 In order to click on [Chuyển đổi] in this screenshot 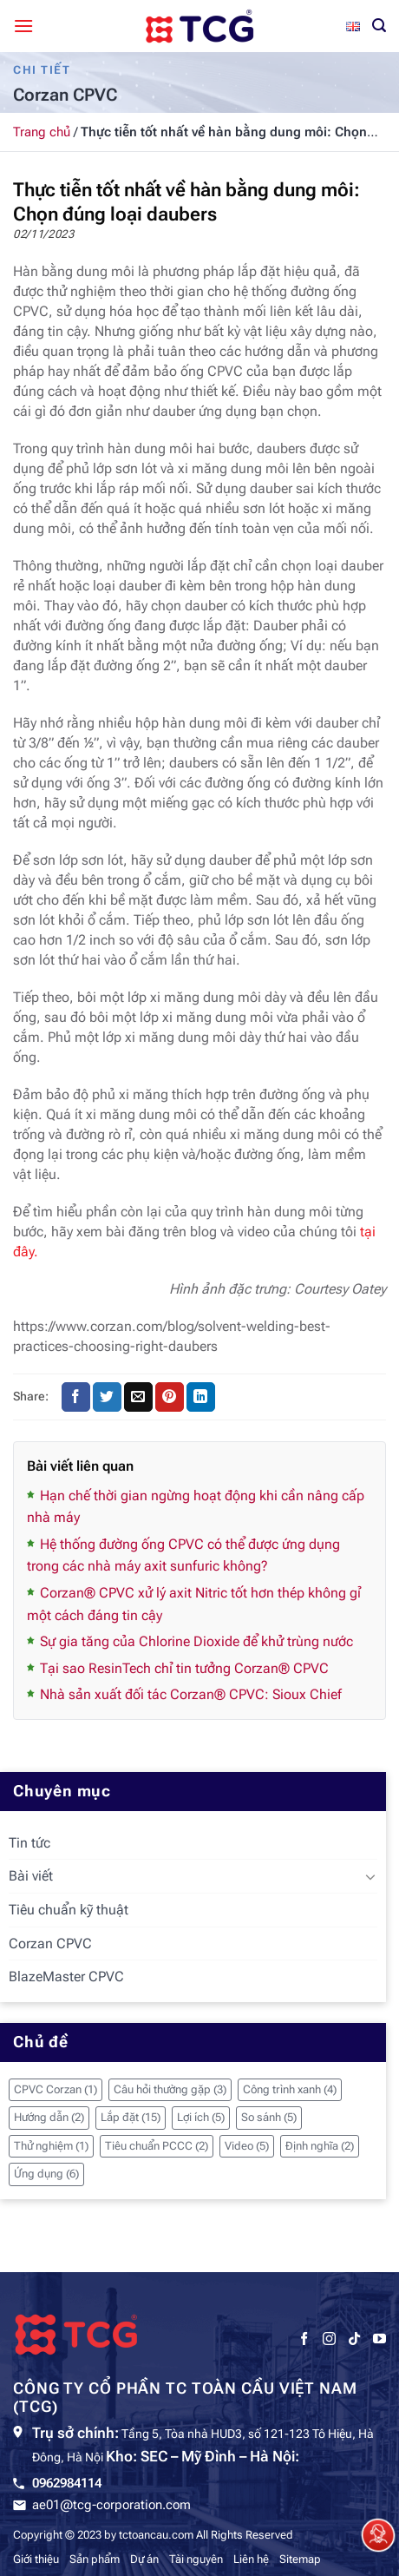, I will do `click(370, 1876)`.